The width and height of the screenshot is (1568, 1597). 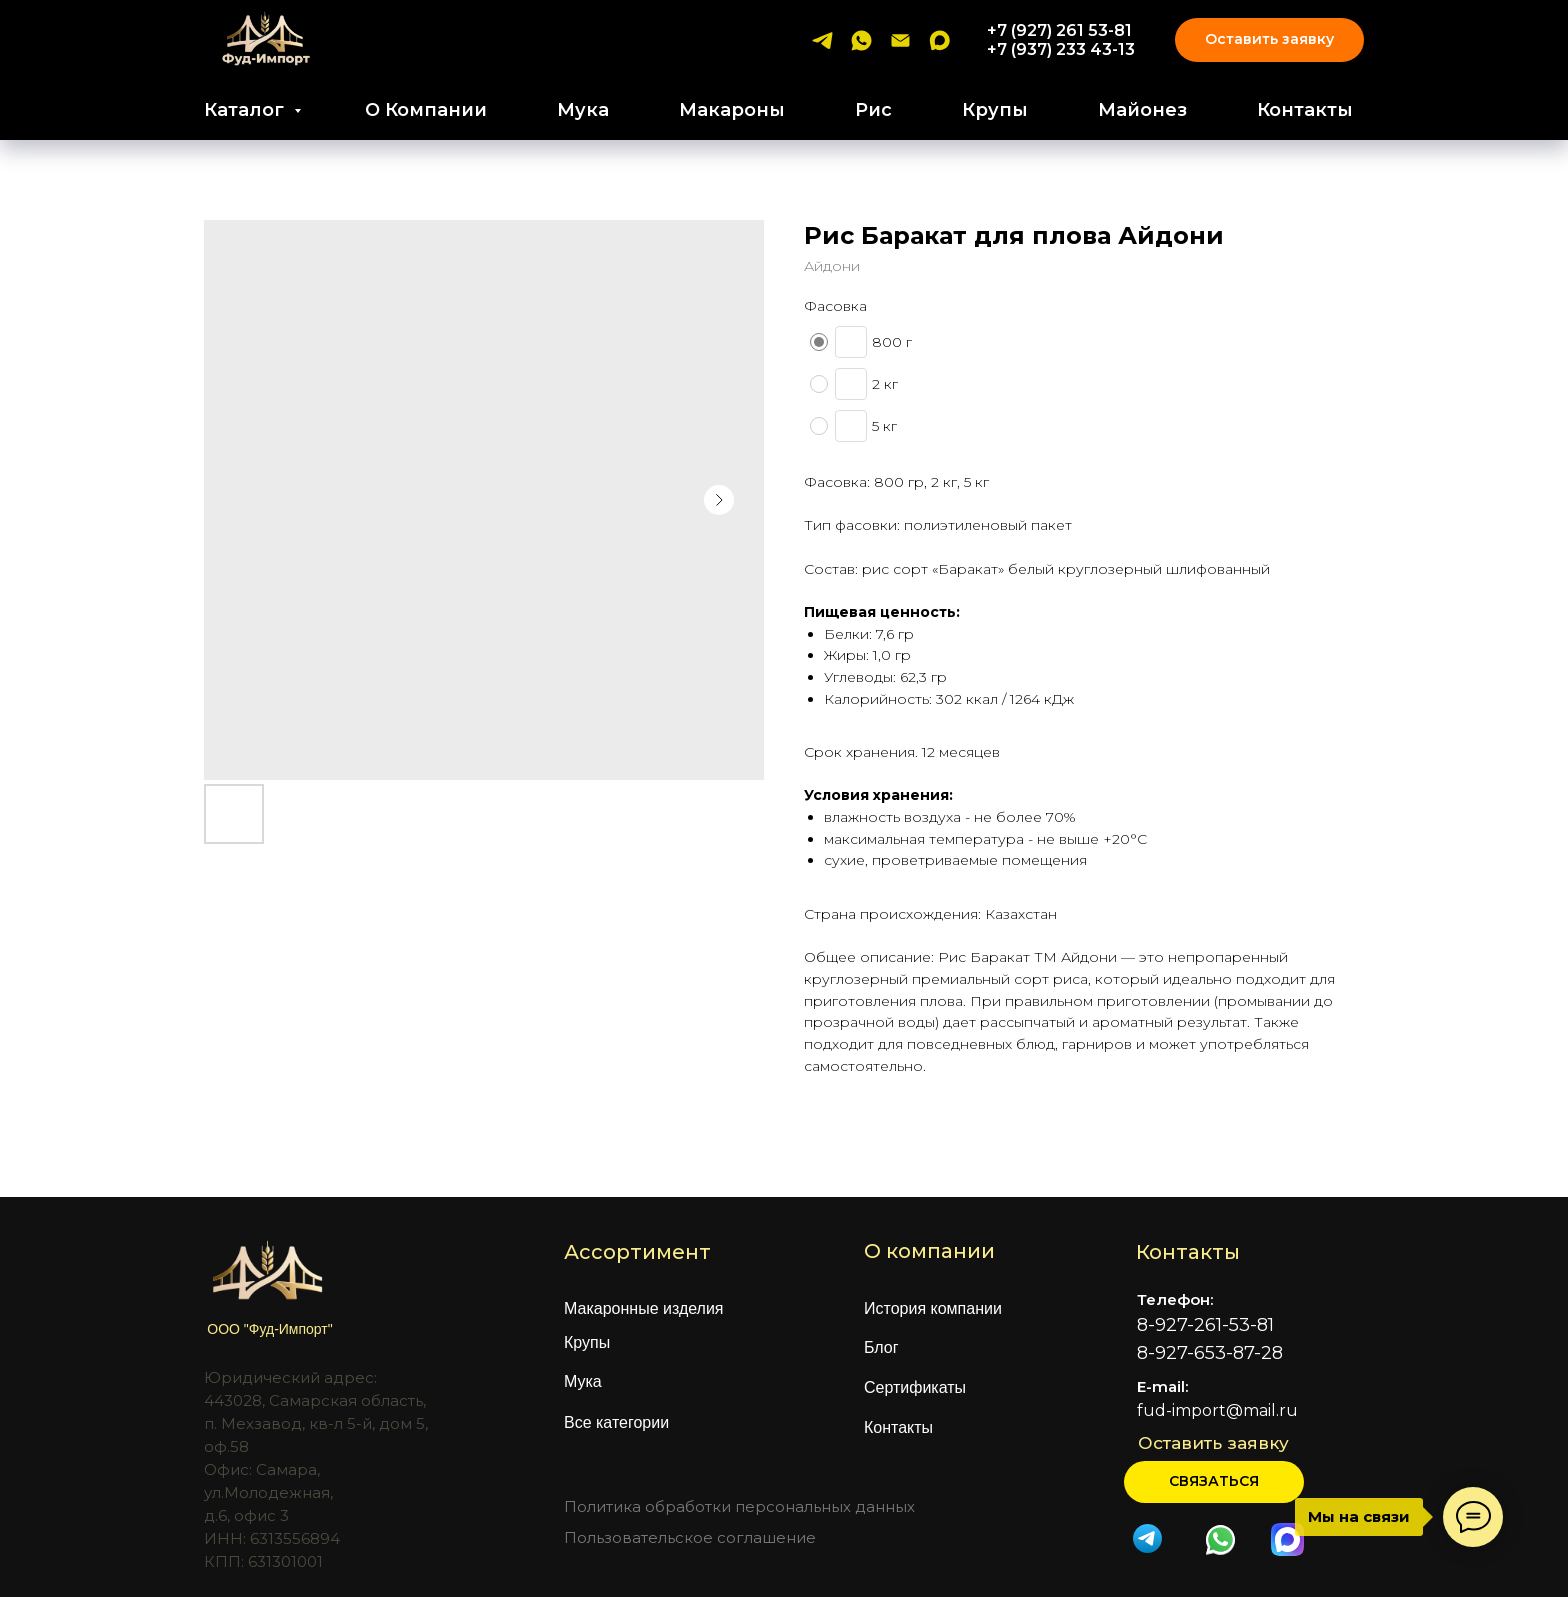 I want to click on fud-import@mail.ru, so click(x=1217, y=1410).